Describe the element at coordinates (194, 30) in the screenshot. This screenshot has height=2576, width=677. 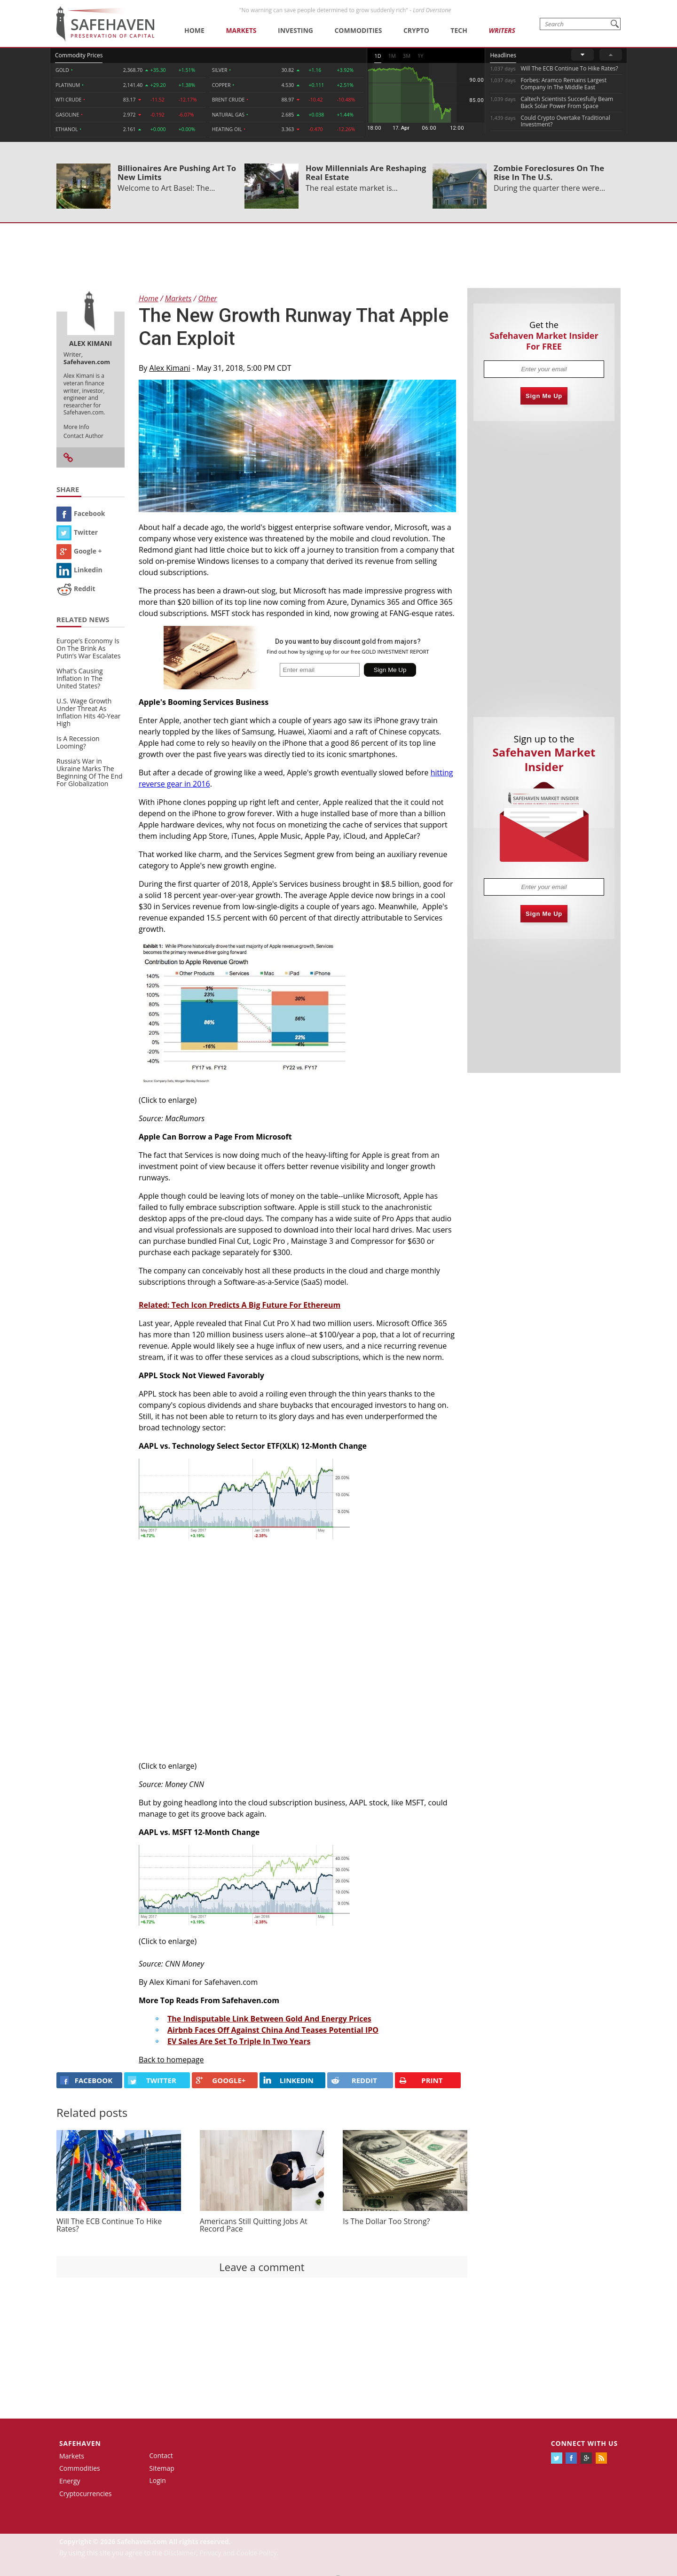
I see `Home` at that location.